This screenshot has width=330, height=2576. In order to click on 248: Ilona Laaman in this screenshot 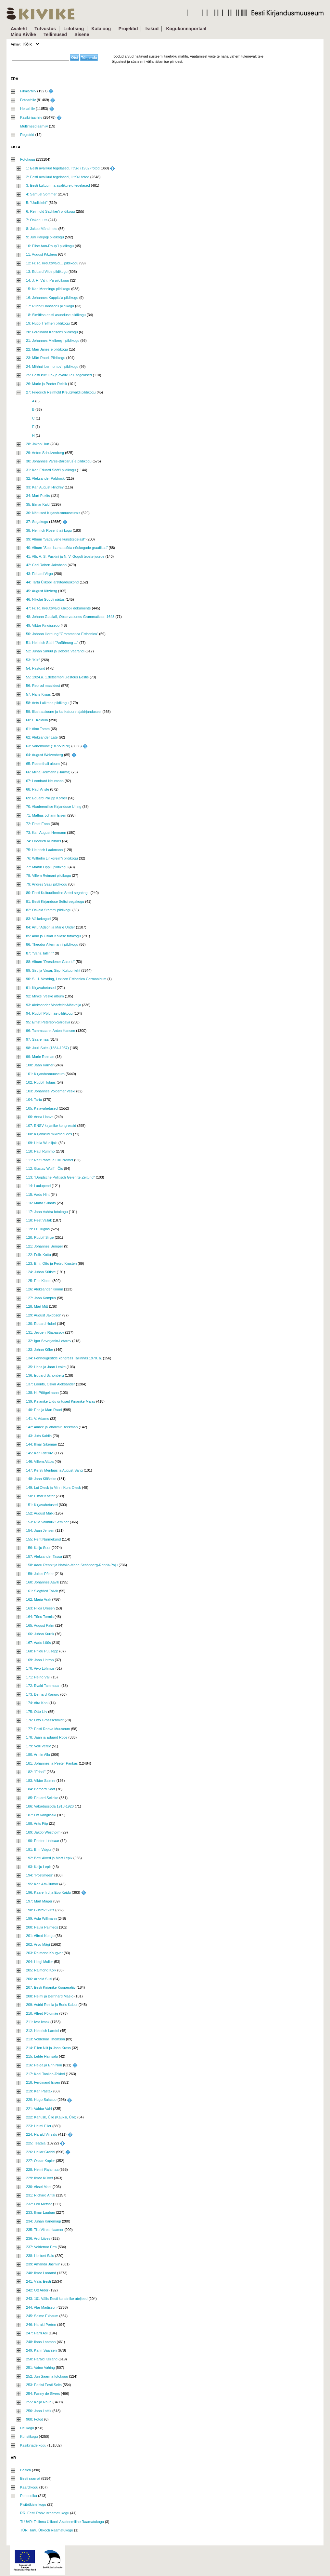, I will do `click(41, 2342)`.